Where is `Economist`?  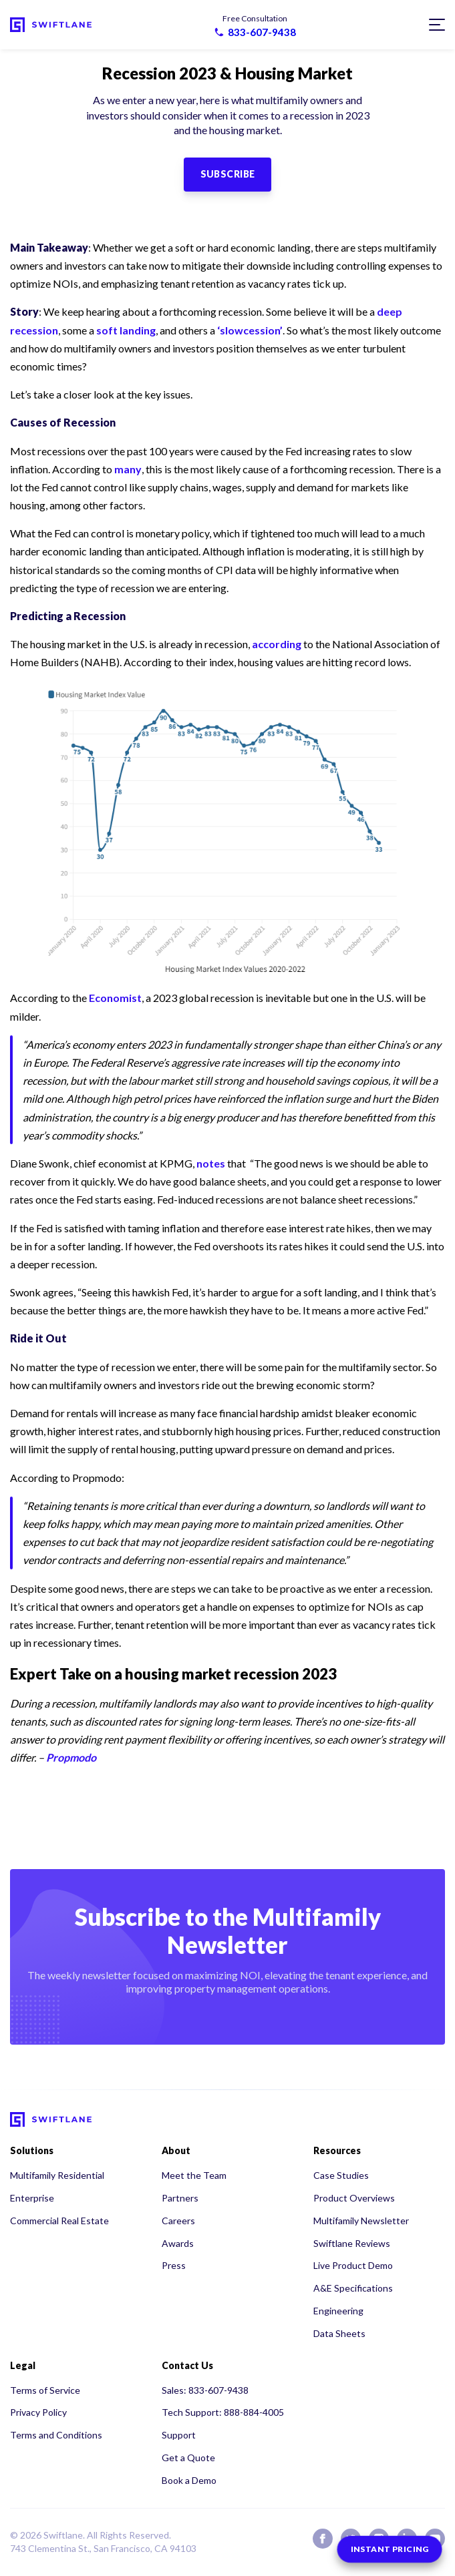
Economist is located at coordinates (115, 997).